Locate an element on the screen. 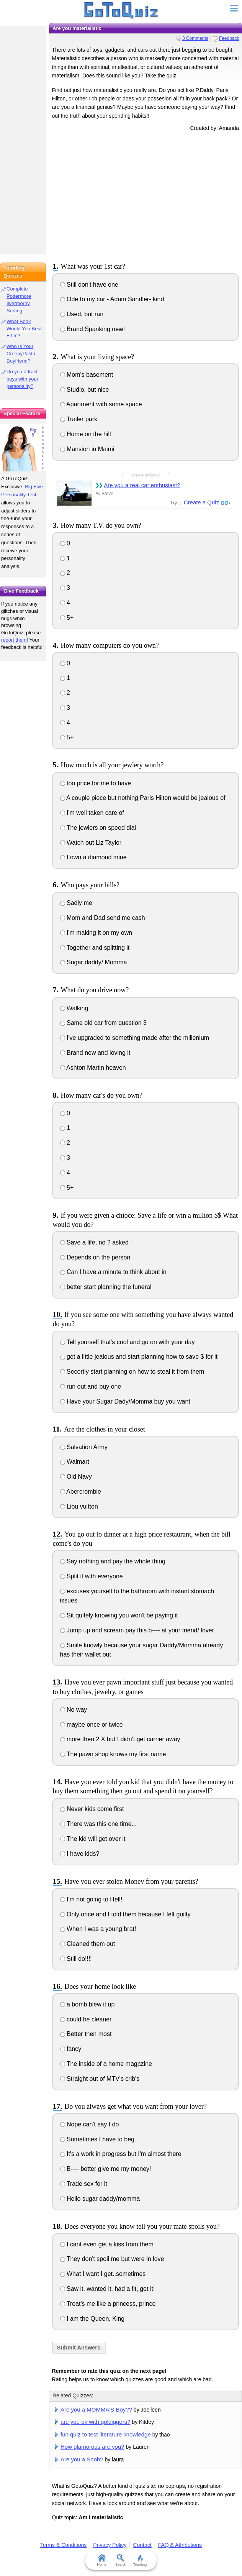 Image resolution: width=242 pixels, height=2576 pixels. Sit quitely knowing you won't be paying it is located at coordinates (119, 1615).